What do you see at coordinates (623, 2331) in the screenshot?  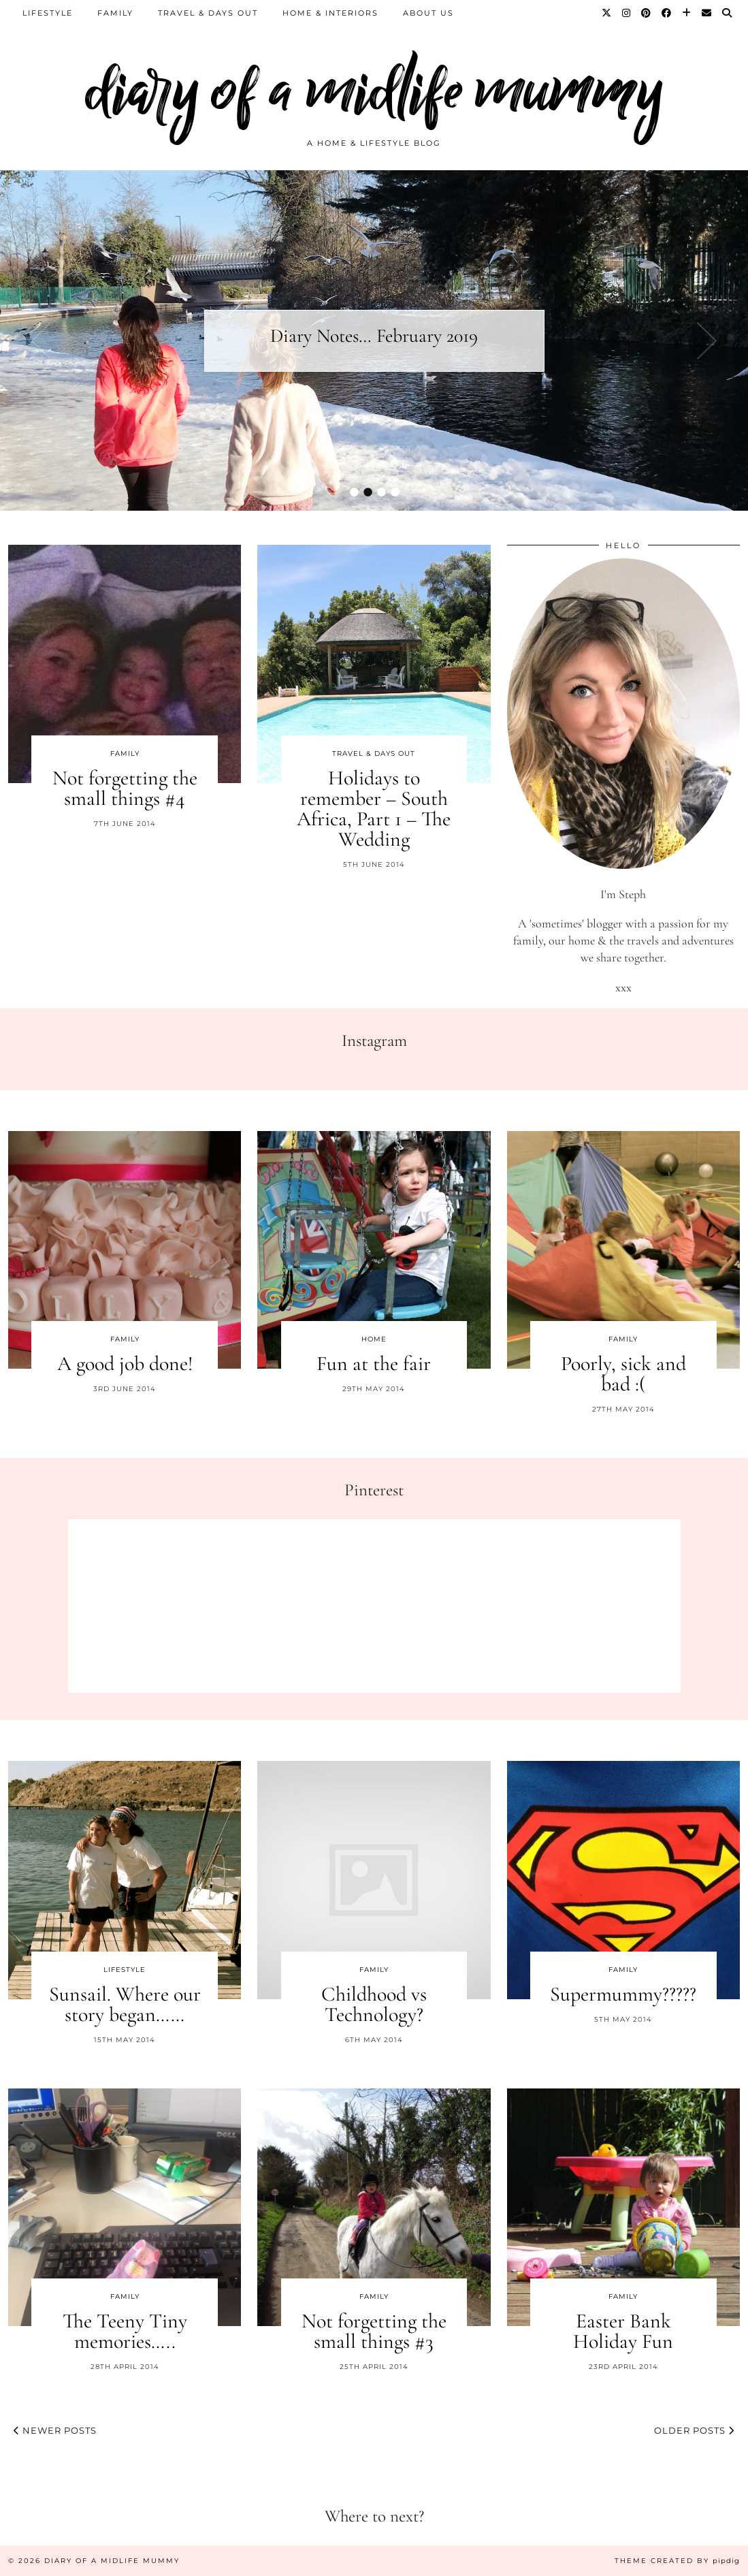 I see `Easter Bank Holiday Fun` at bounding box center [623, 2331].